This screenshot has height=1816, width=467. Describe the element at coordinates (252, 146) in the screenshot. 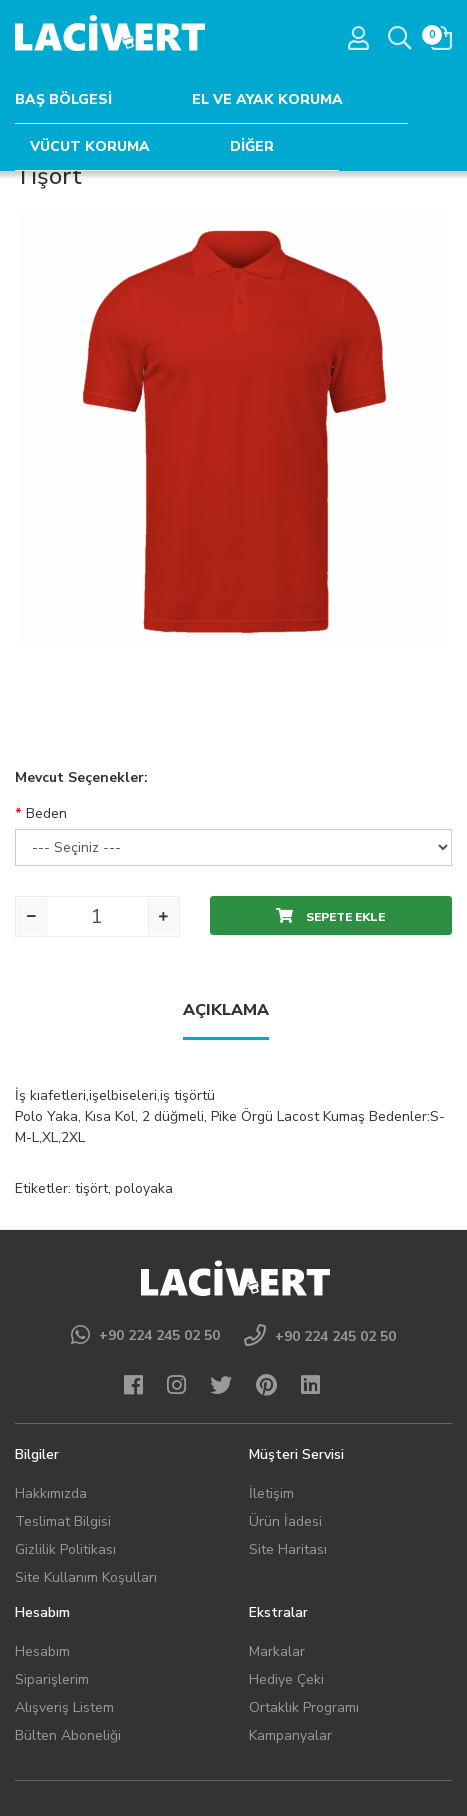

I see `DİĞER` at that location.